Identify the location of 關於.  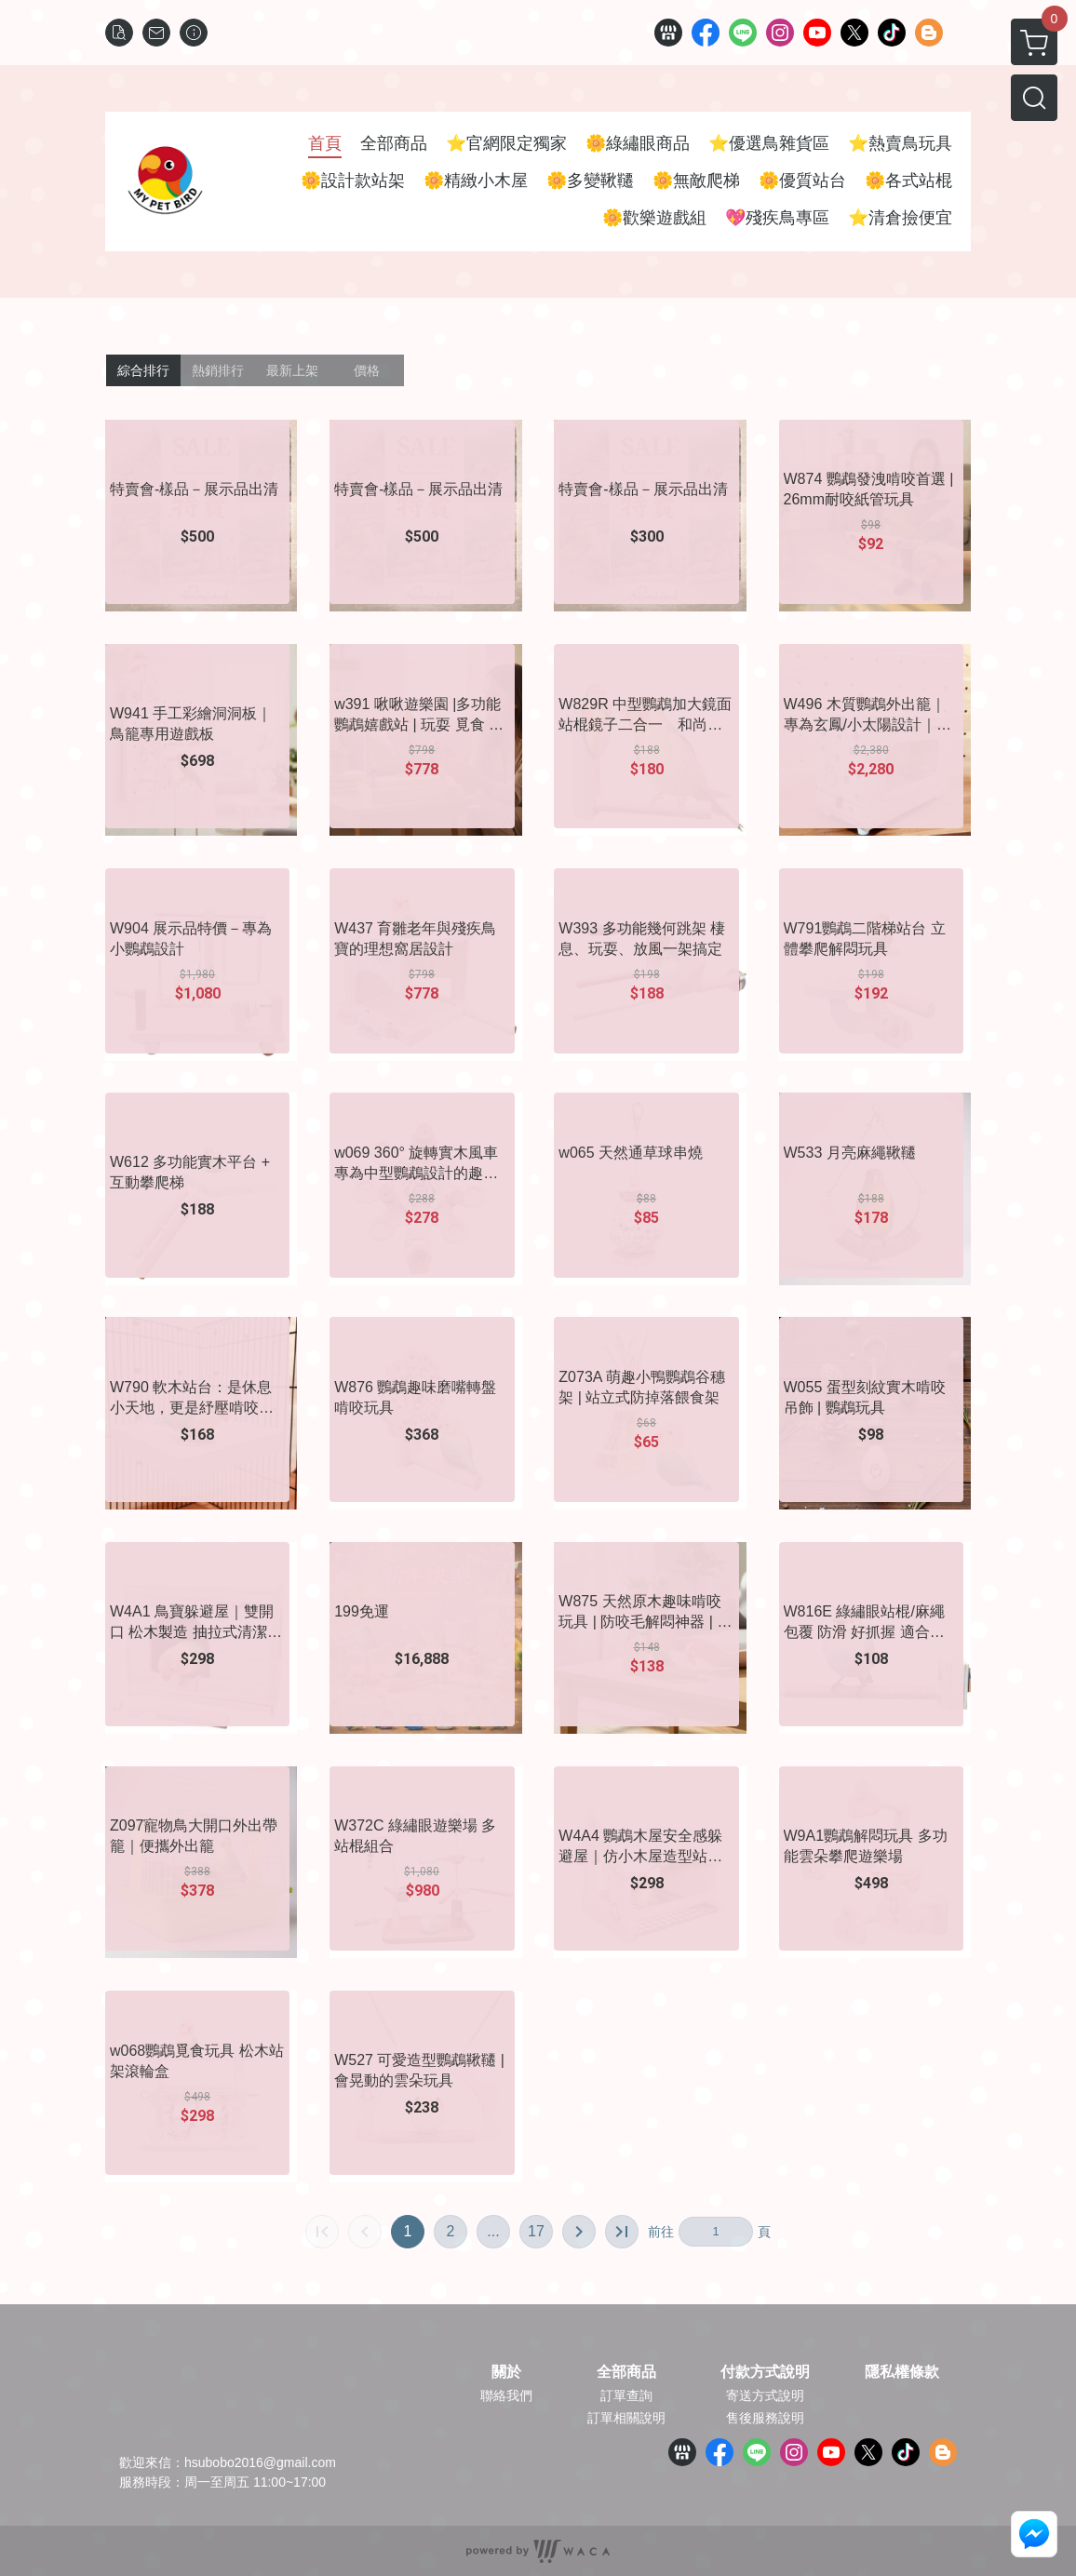
(506, 2372).